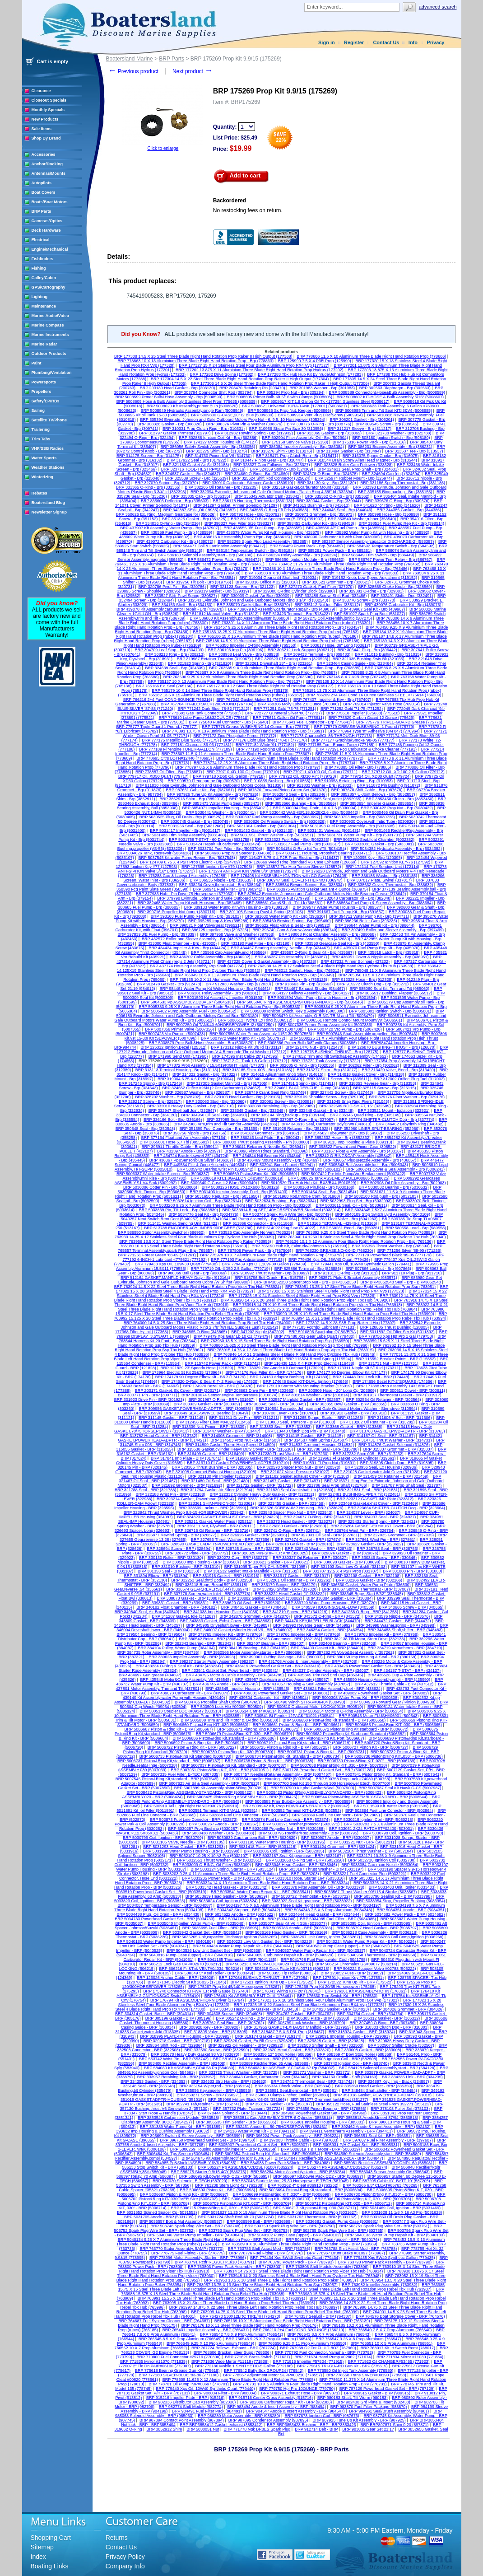 Image resolution: width=483 pixels, height=2576 pixels. Describe the element at coordinates (167, 699) in the screenshot. I see `BRP 766216 2+4 Fuel COND-8OUNCE (766216)` at that location.